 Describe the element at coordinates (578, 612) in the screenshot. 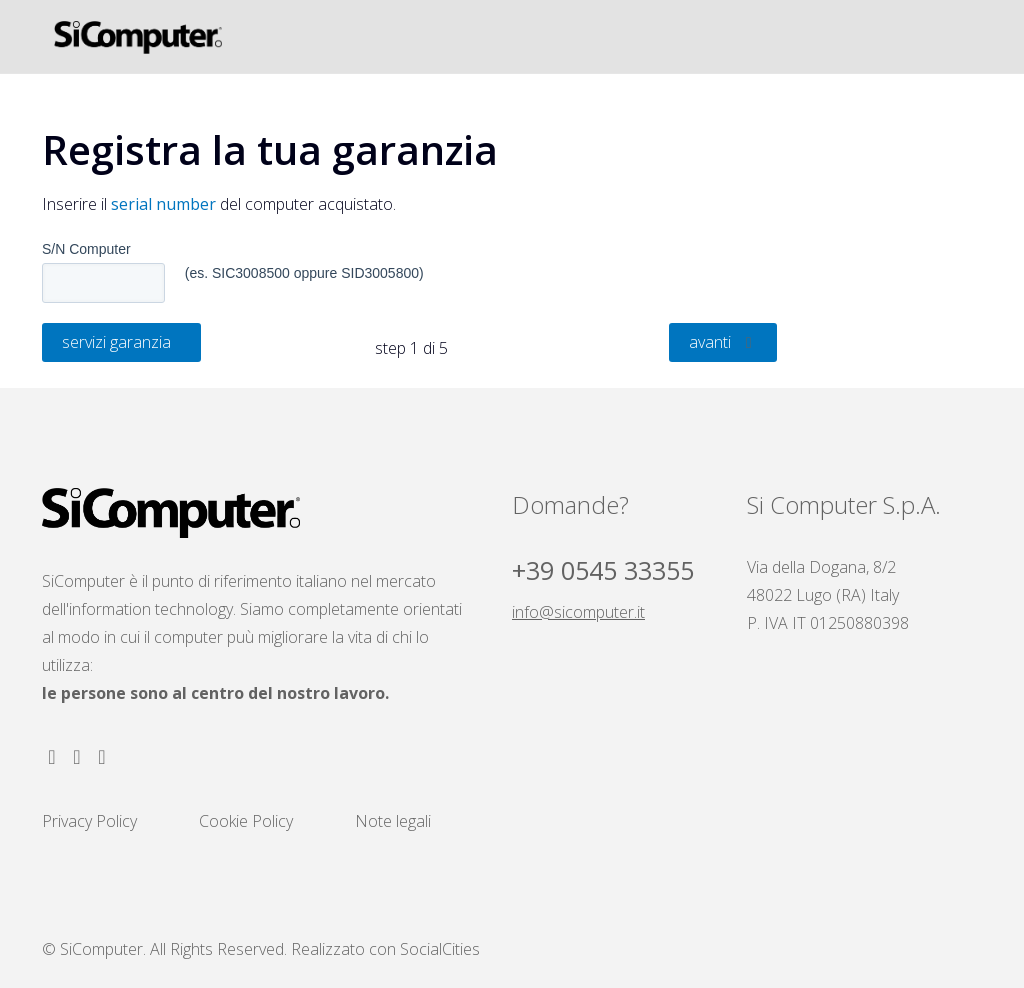

I see `info@sicomputer.it` at that location.